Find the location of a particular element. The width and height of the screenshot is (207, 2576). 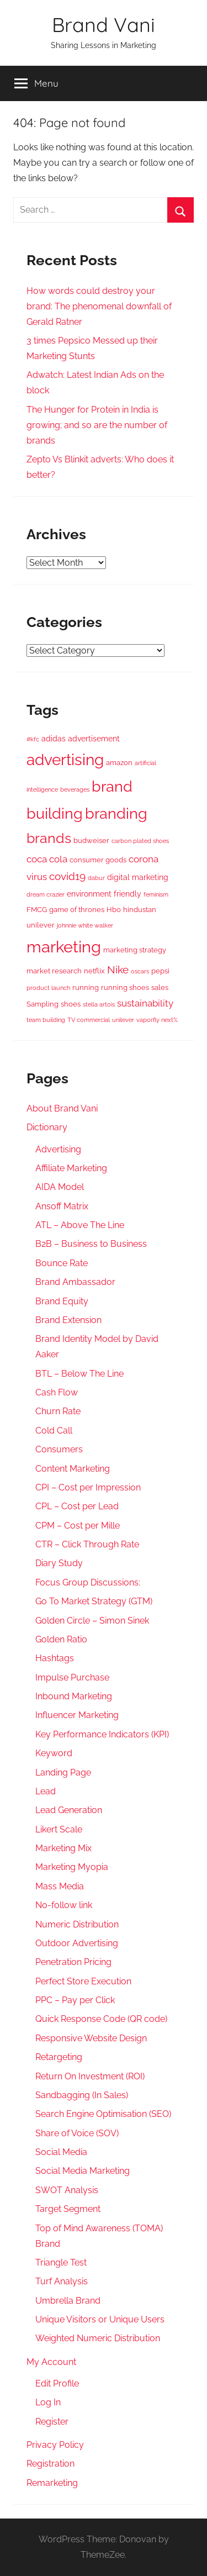

marketing strategy [marketing strategy (3 items)] is located at coordinates (134, 950).